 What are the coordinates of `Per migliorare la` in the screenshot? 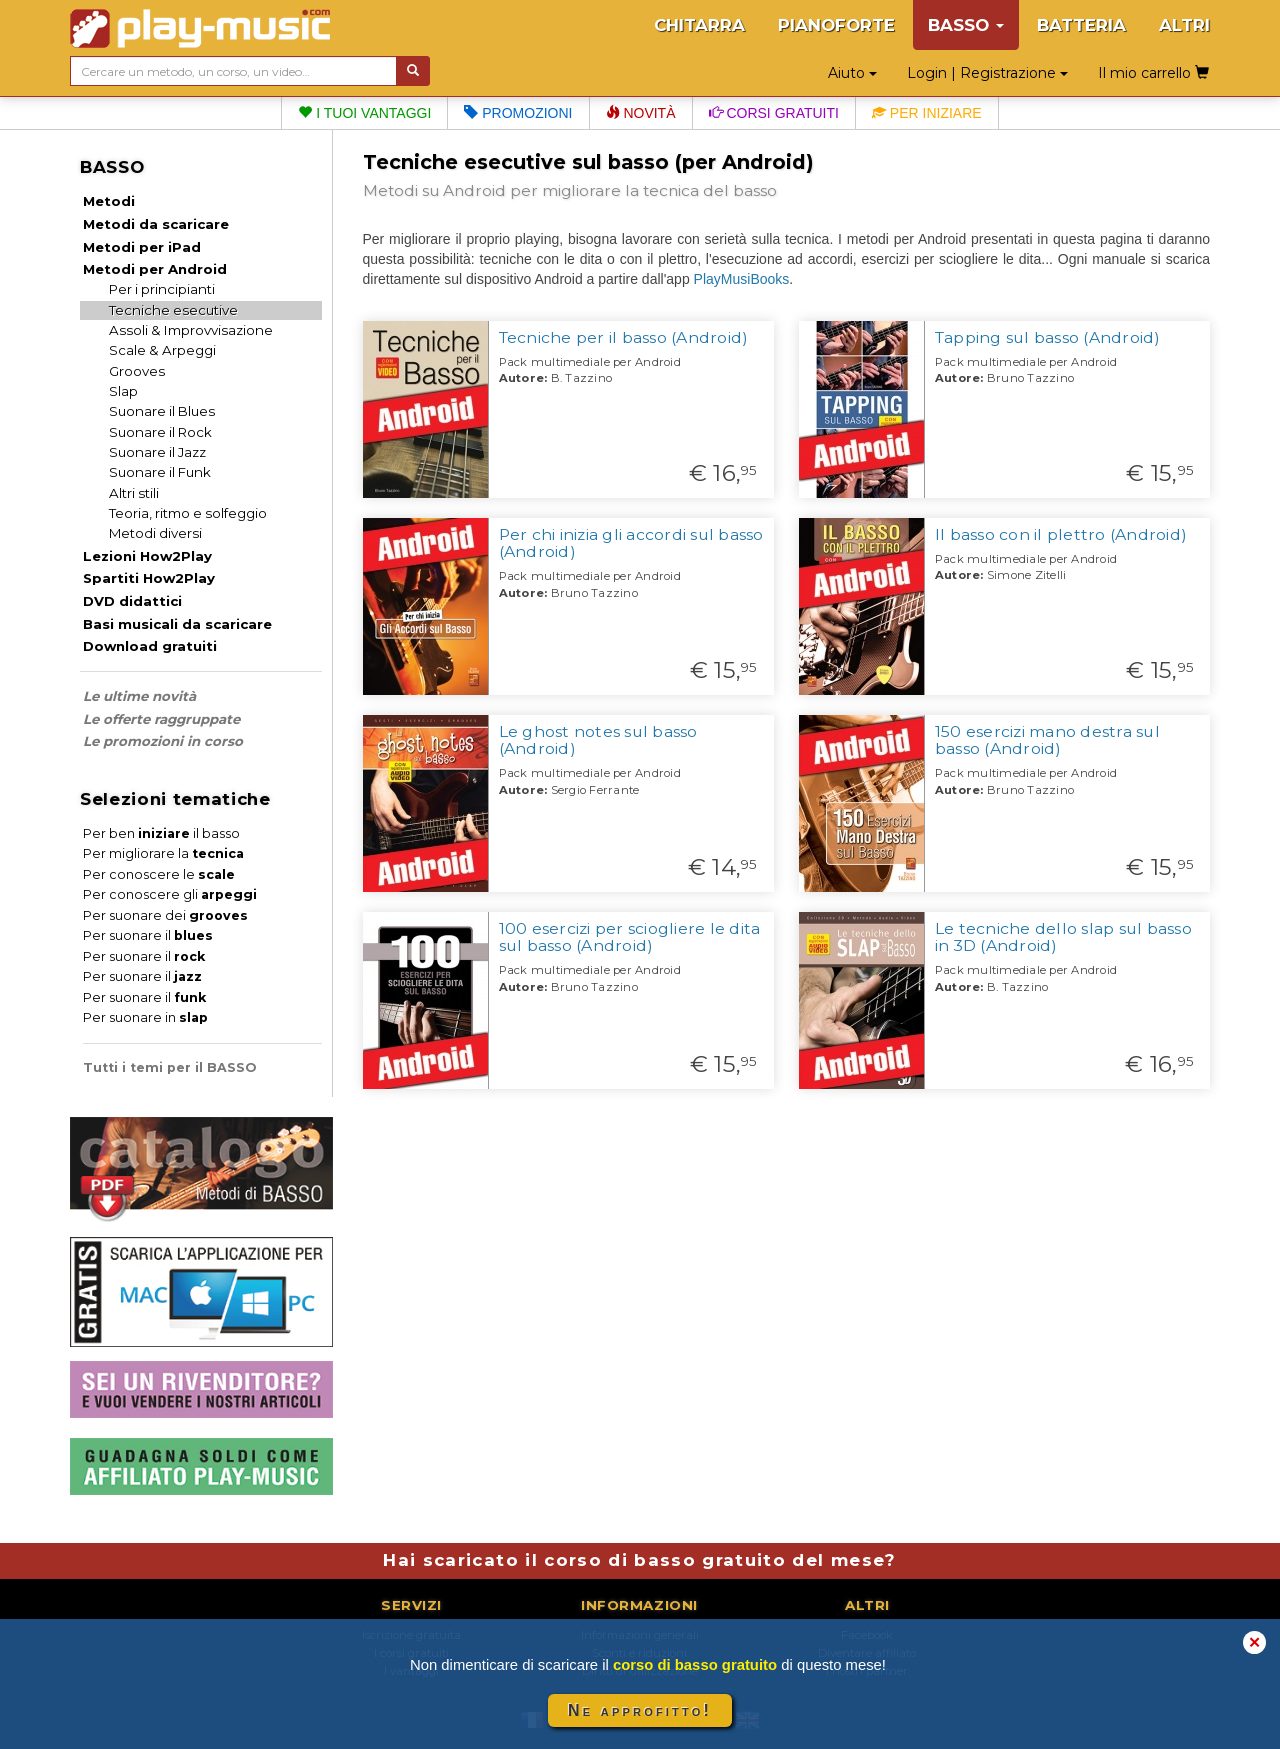 It's located at (163, 853).